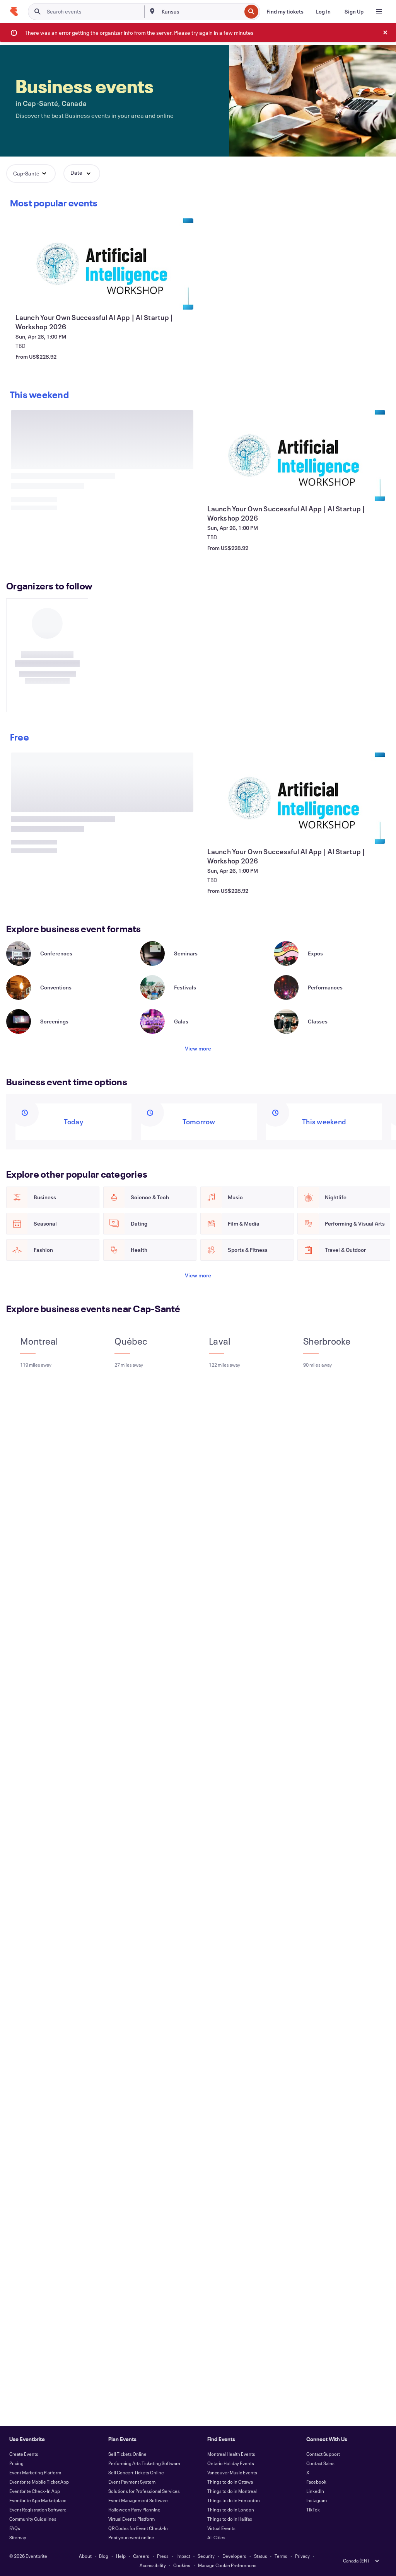 Image resolution: width=396 pixels, height=2576 pixels. I want to click on Solutions for Professional Services, so click(144, 2491).